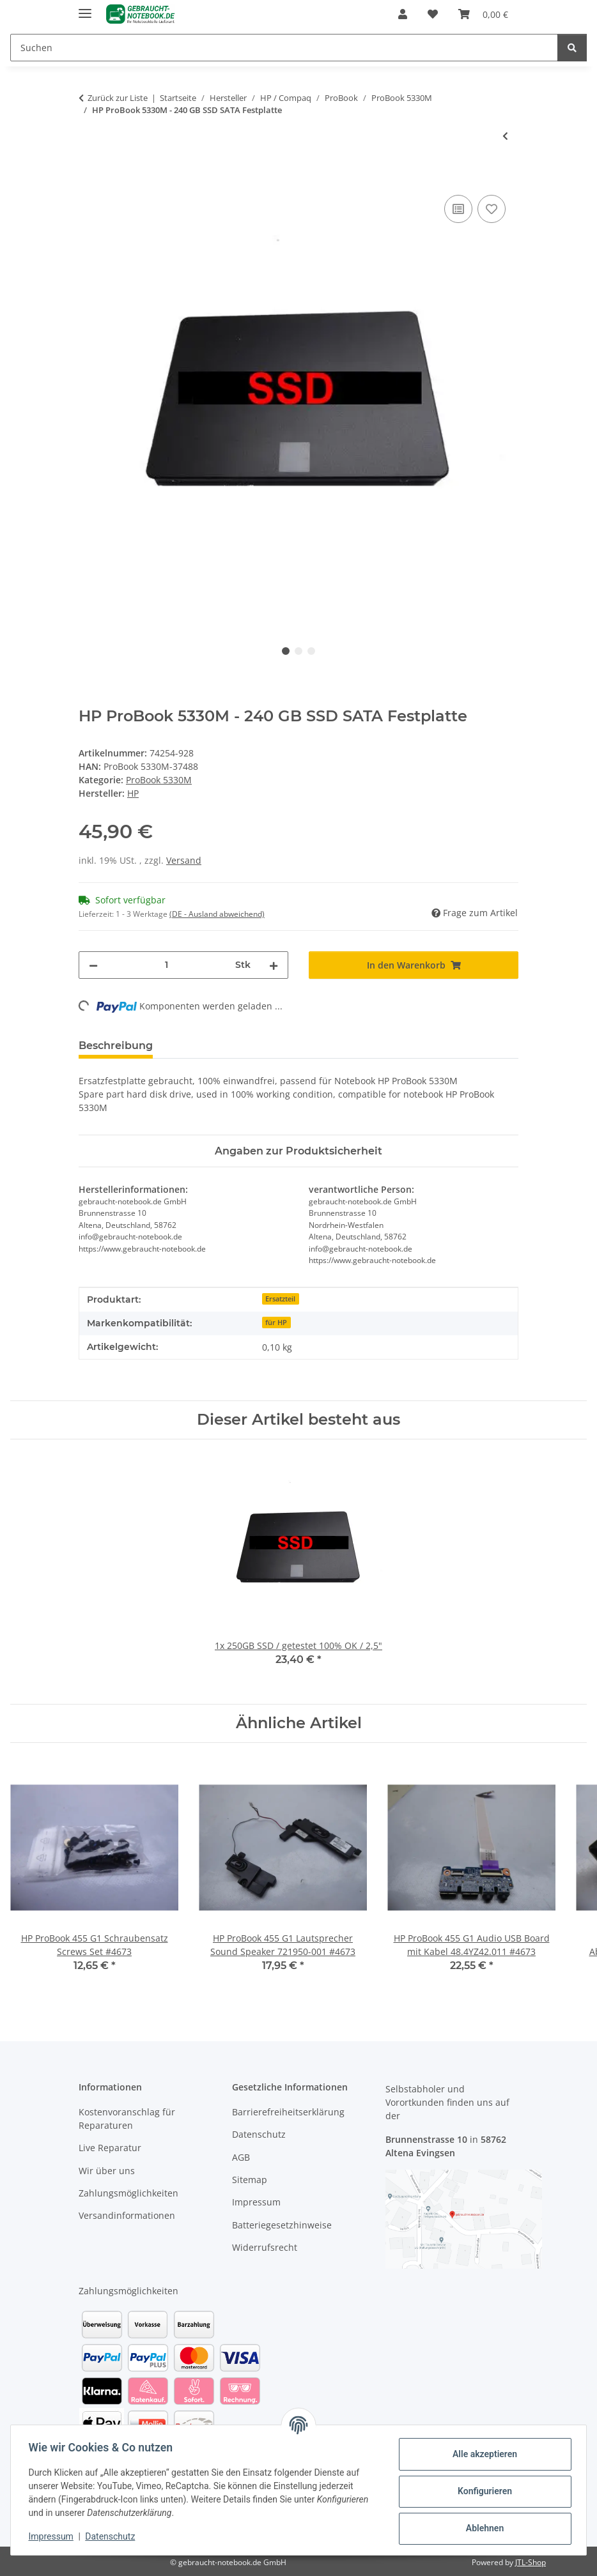  I want to click on Sitemap, so click(249, 2180).